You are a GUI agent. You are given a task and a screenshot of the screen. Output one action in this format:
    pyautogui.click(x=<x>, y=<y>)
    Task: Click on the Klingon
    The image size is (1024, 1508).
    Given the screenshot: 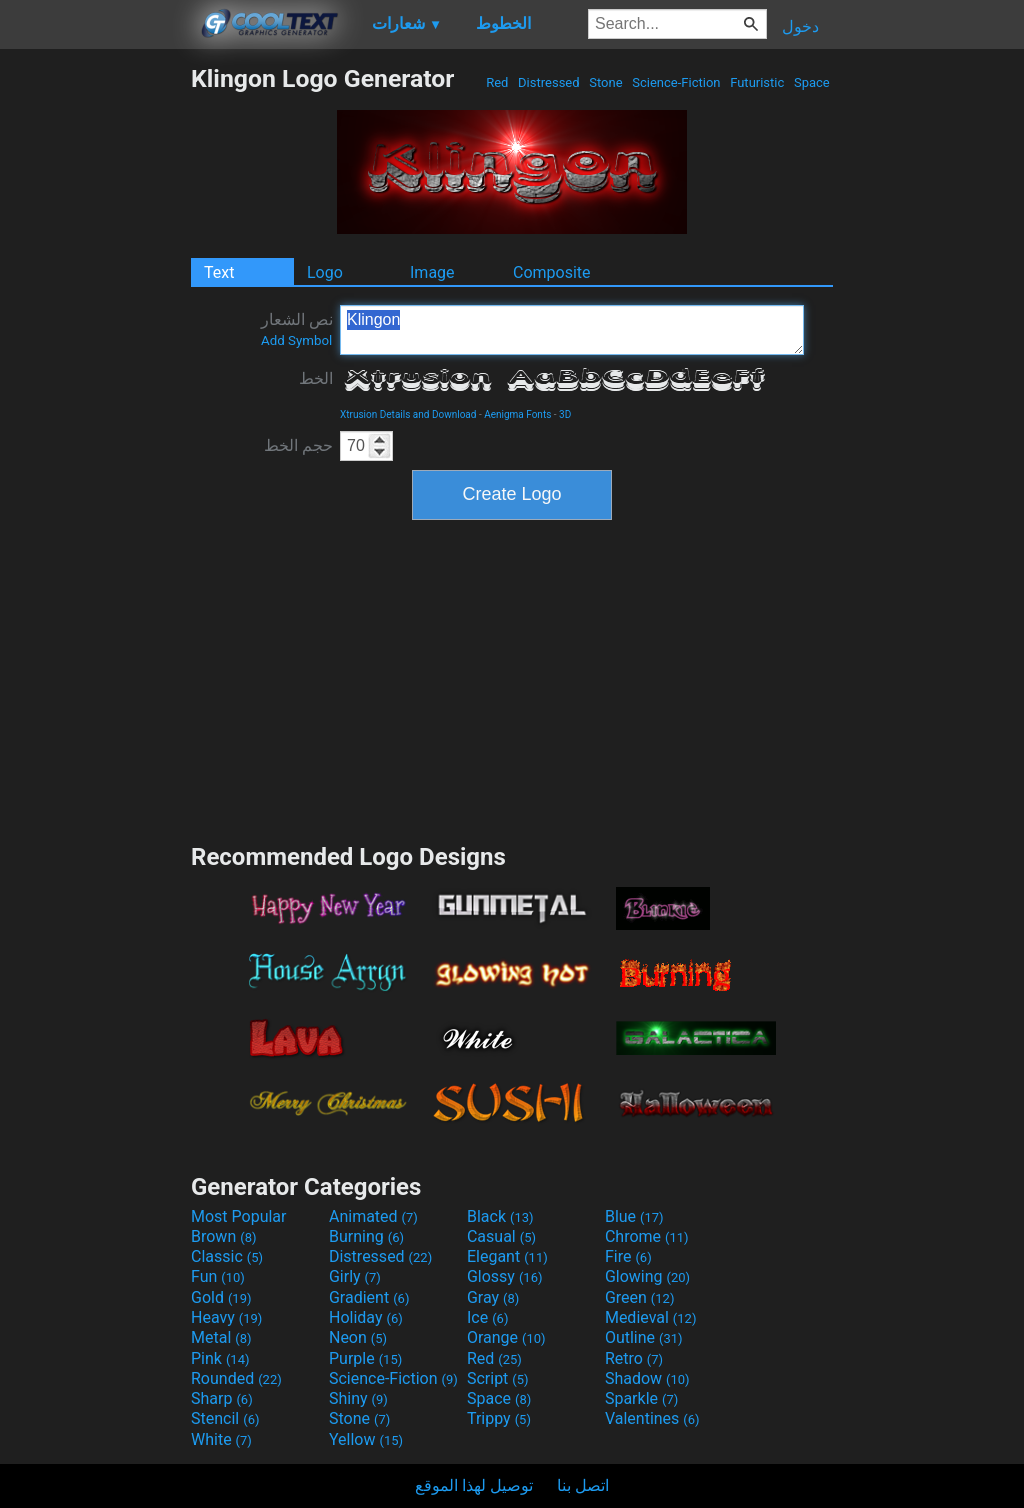 What is the action you would take?
    pyautogui.click(x=572, y=330)
    